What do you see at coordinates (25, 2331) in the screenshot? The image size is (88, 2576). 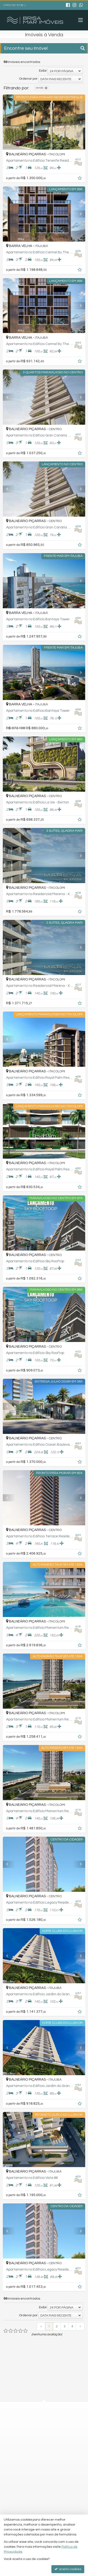 I see `[avaliar com 5 estrelas]` at bounding box center [25, 2331].